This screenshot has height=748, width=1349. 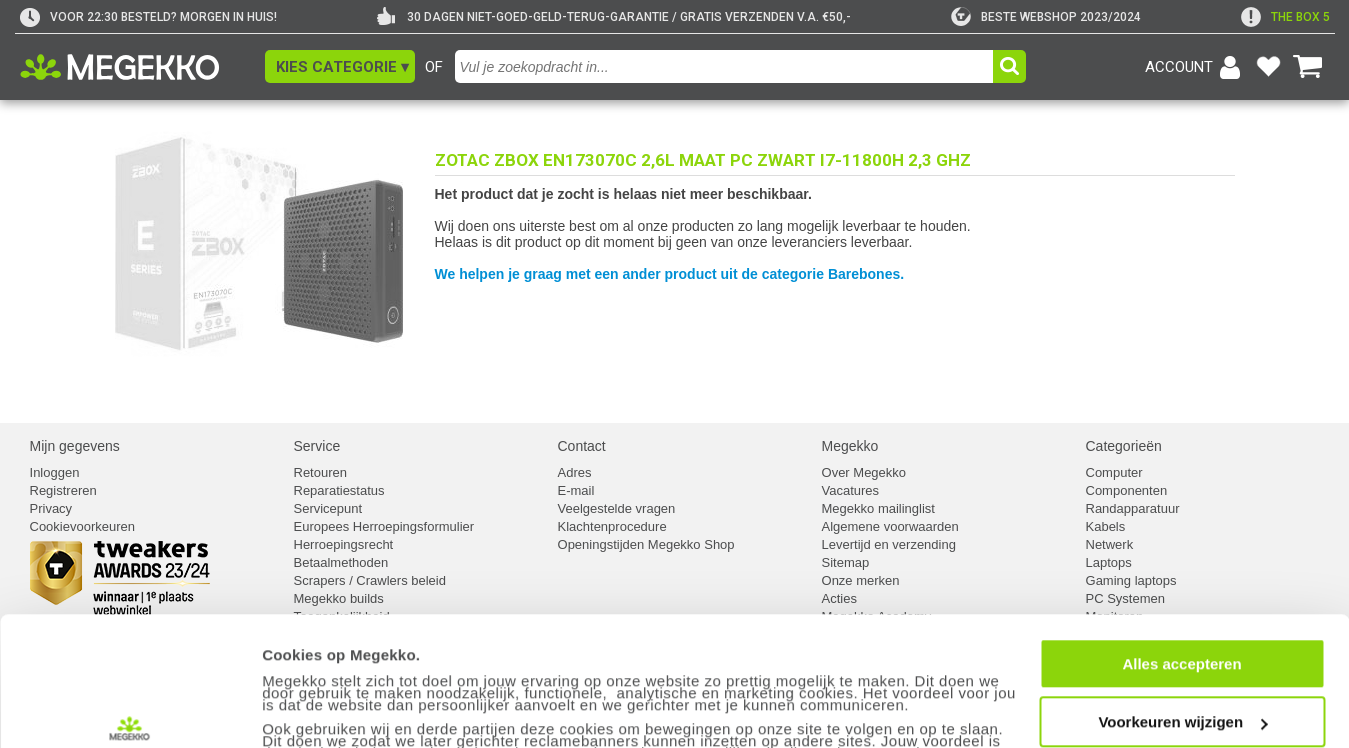 I want to click on [button], so click(x=340, y=66).